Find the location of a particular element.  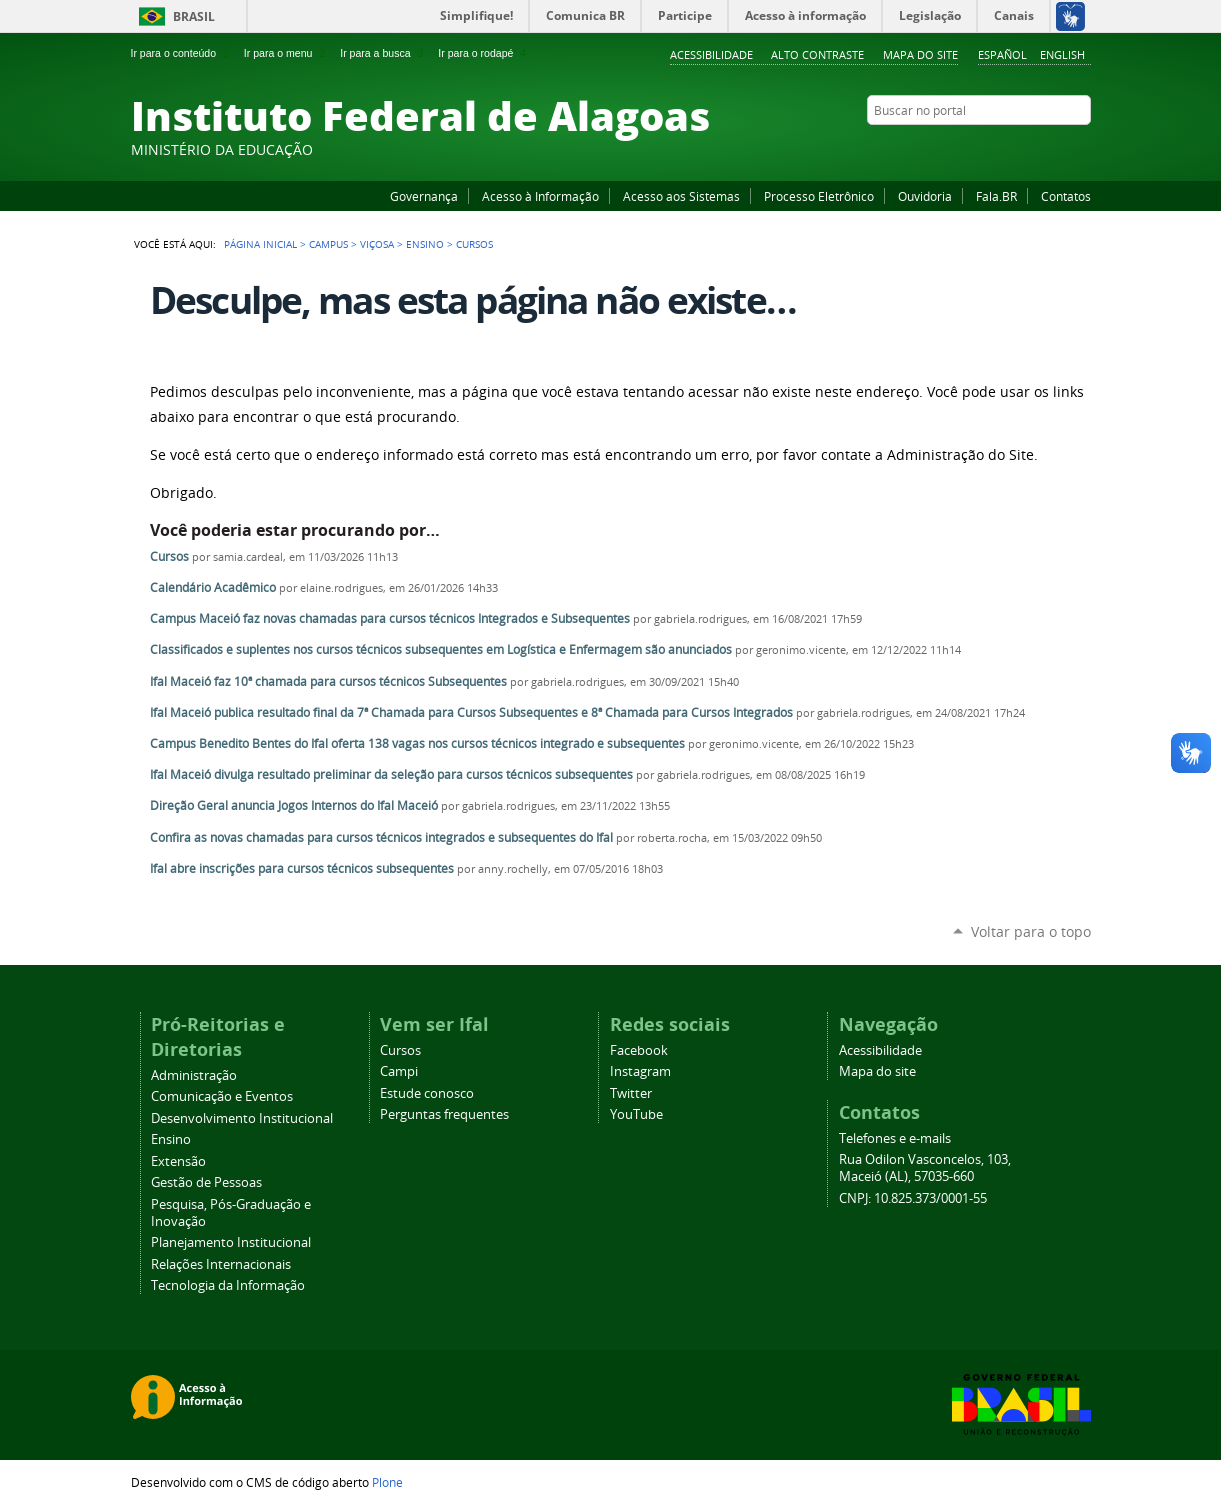

Ir para o menu is located at coordinates (286, 53).